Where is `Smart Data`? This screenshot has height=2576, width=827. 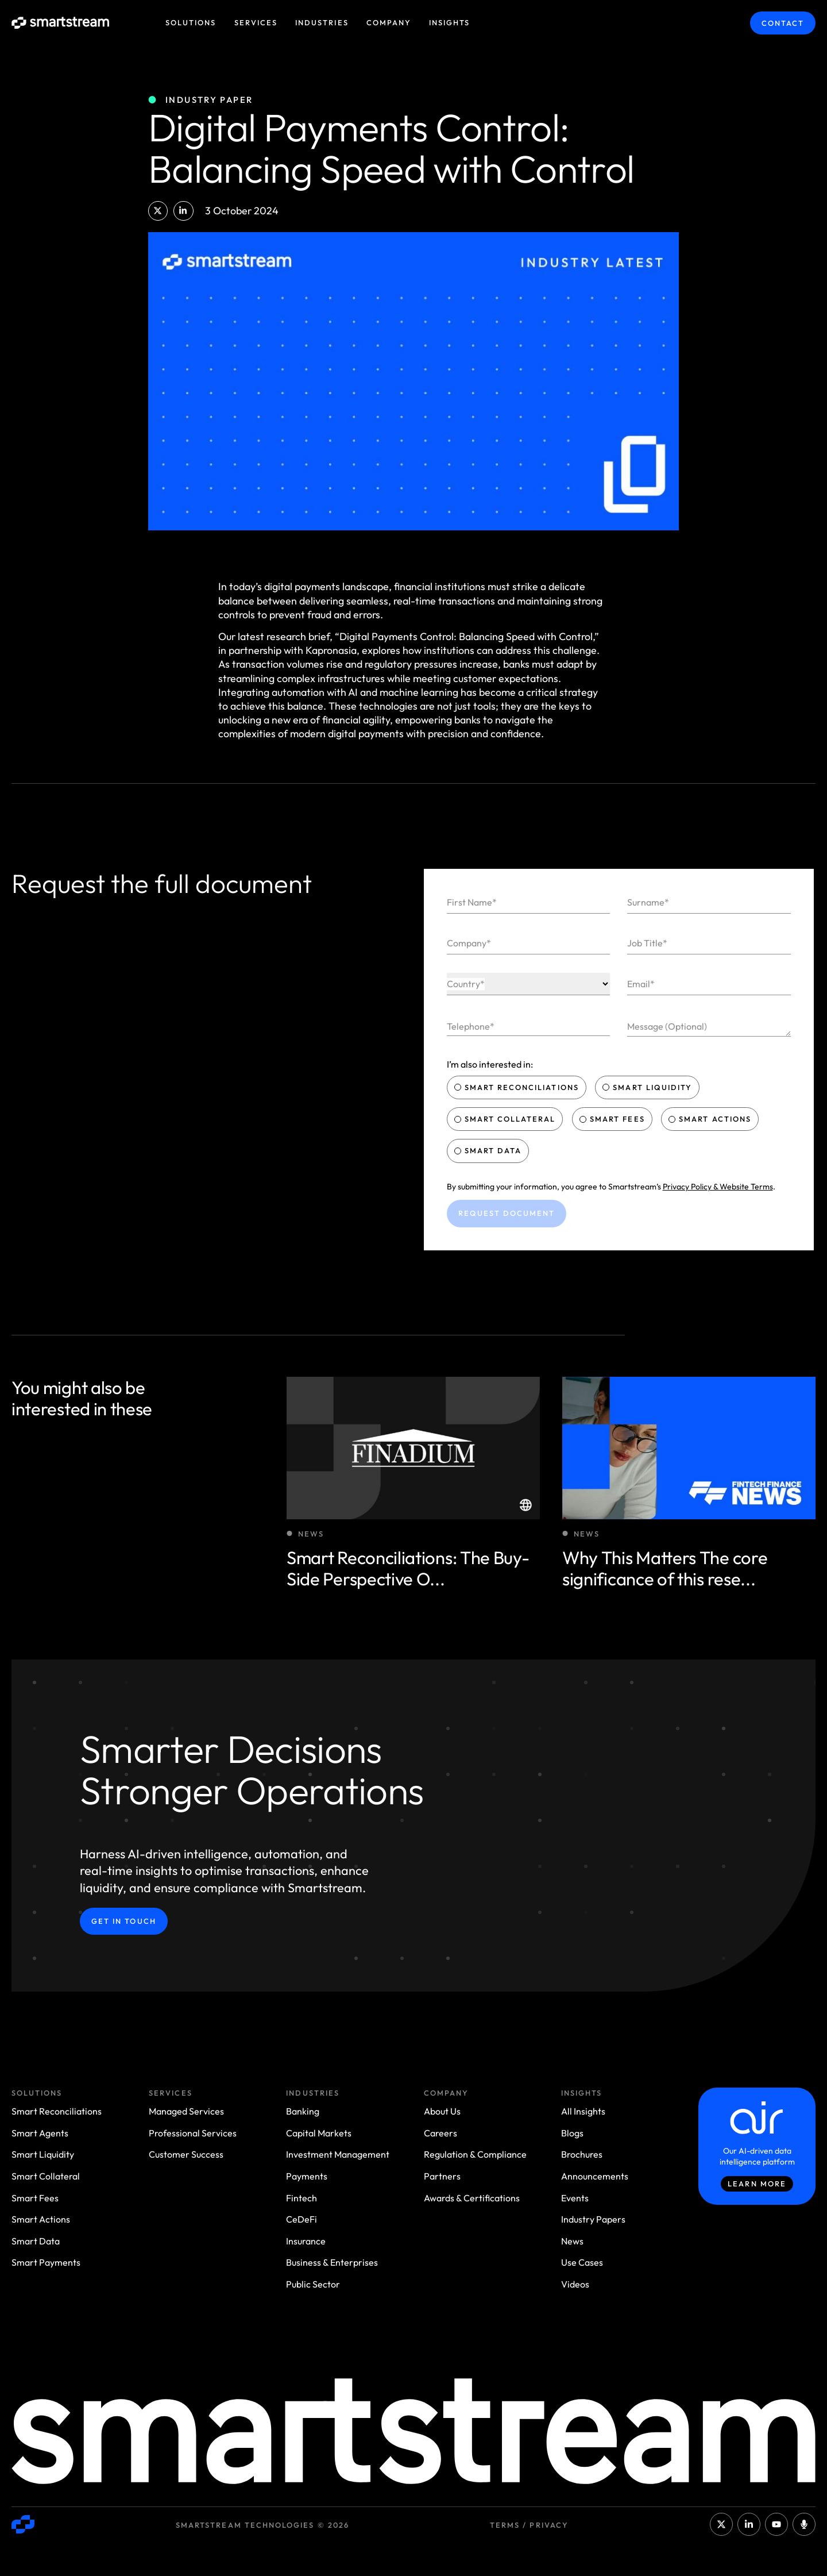
Smart Data is located at coordinates (489, 1150).